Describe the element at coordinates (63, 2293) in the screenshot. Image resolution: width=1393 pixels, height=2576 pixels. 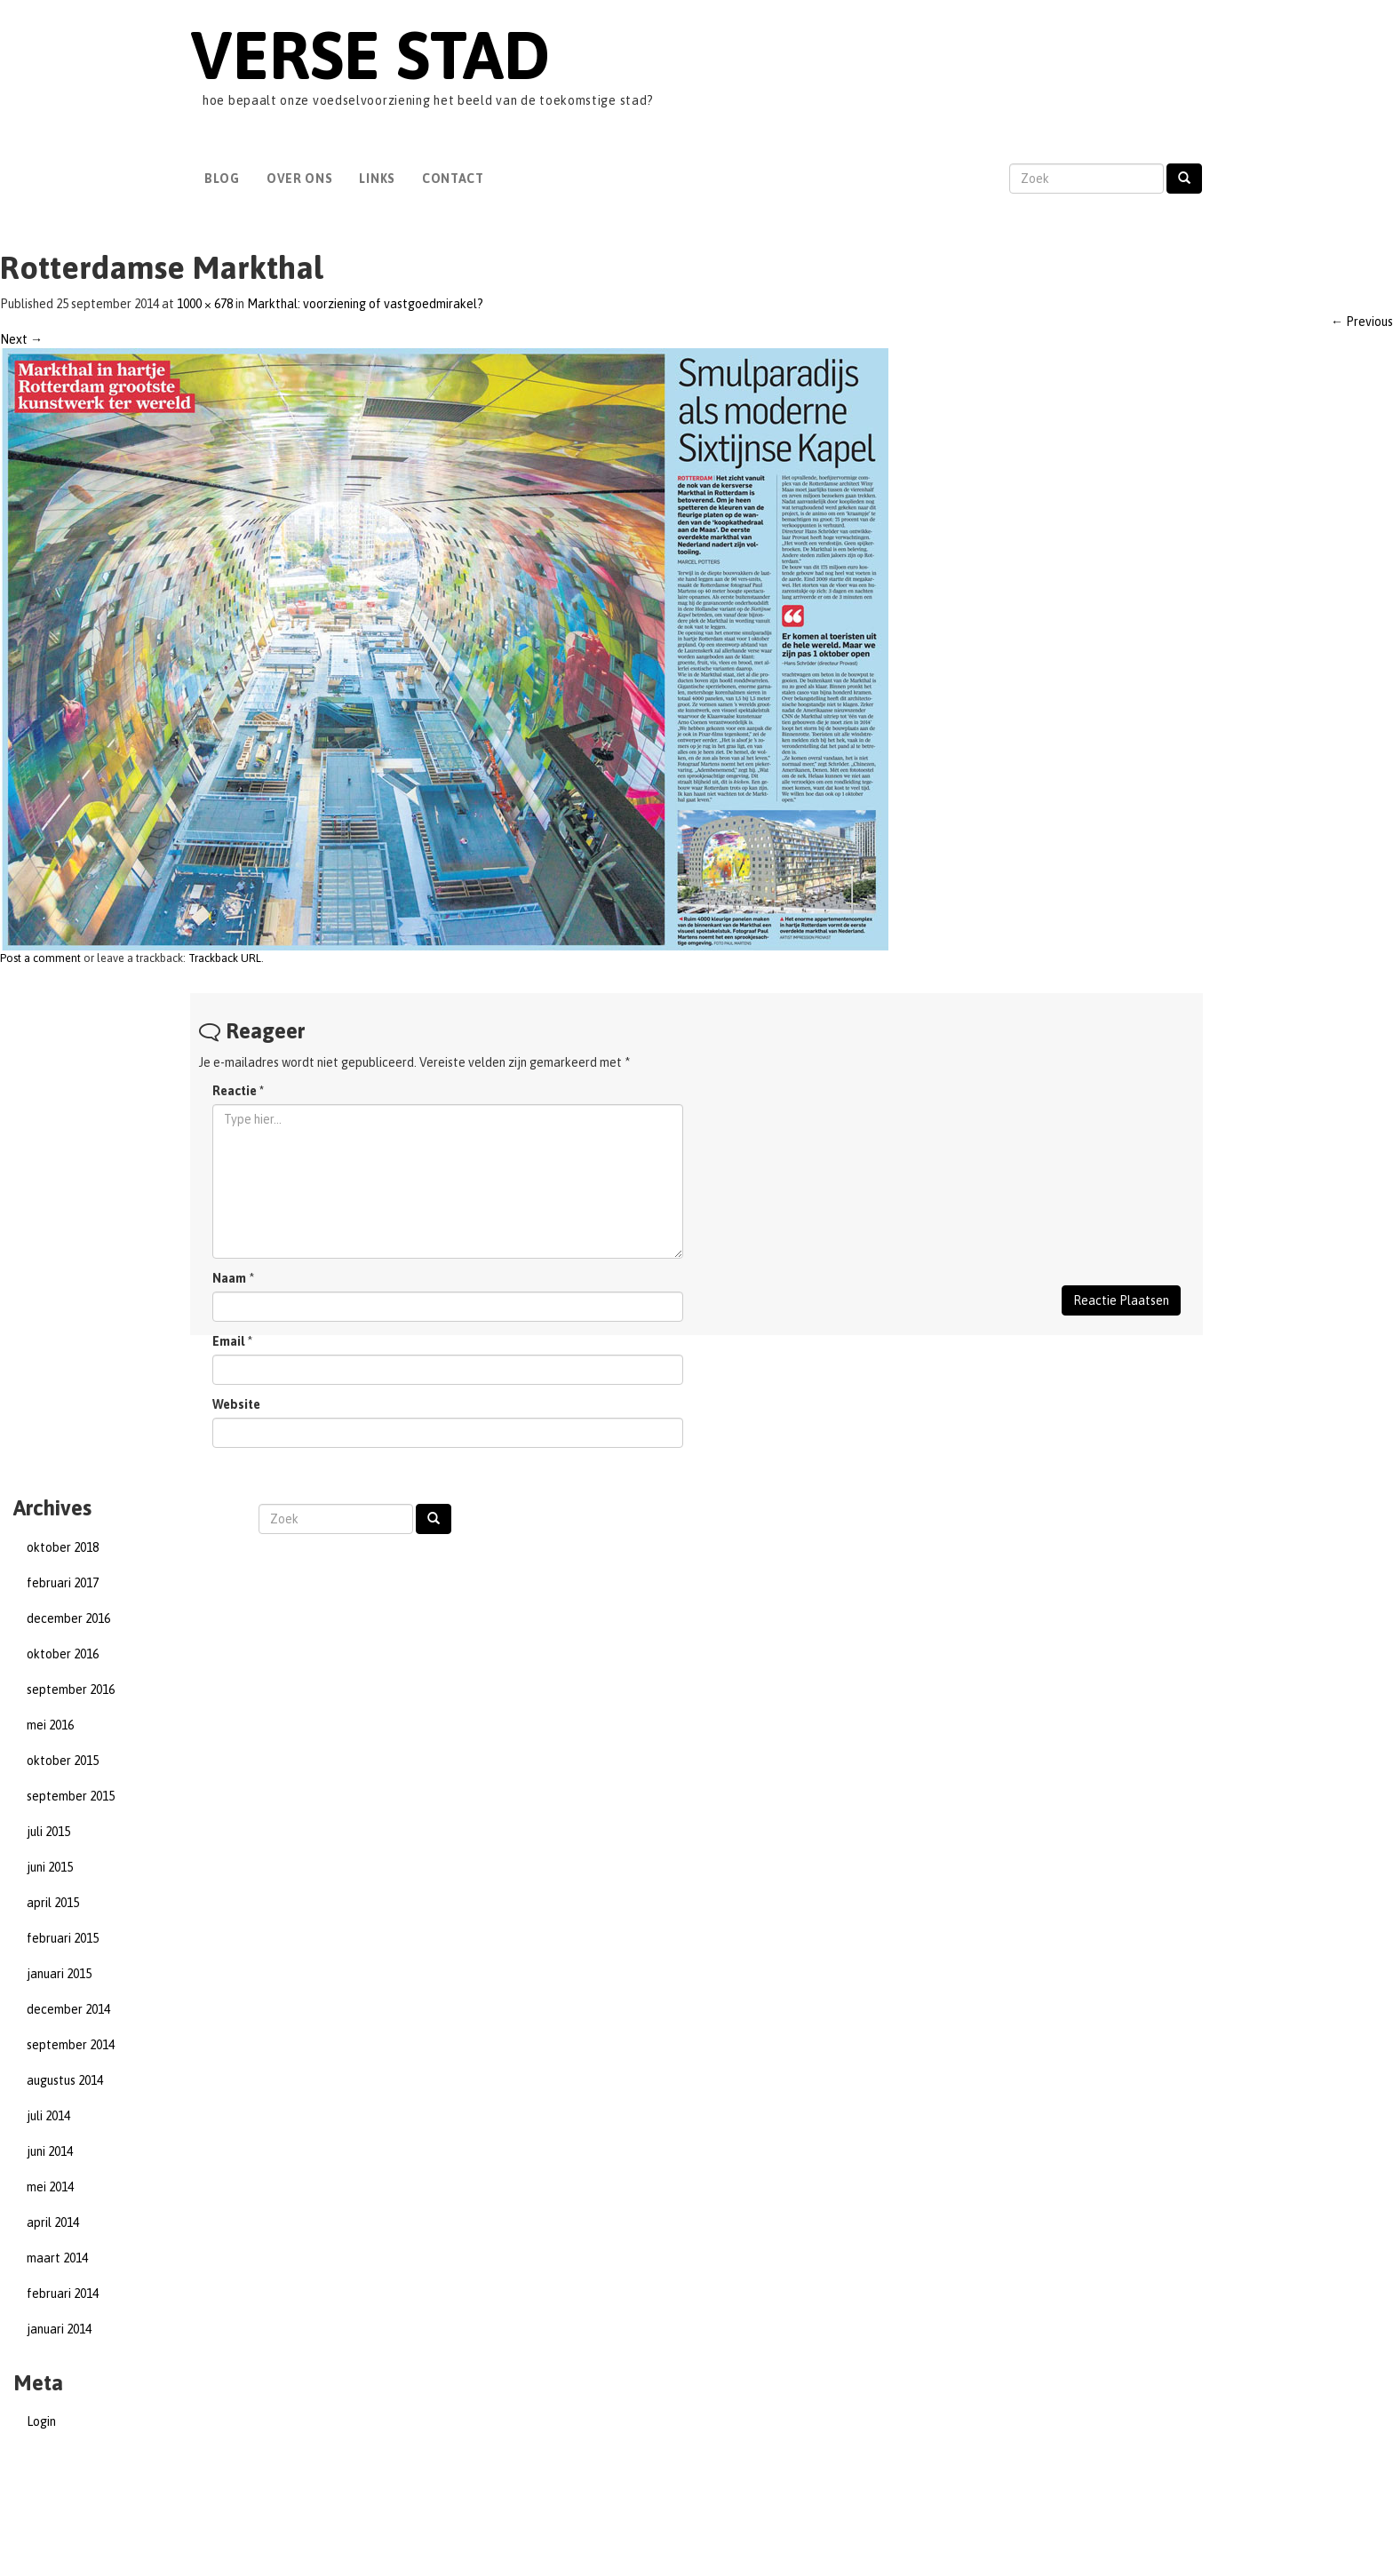
I see `februari 2014` at that location.